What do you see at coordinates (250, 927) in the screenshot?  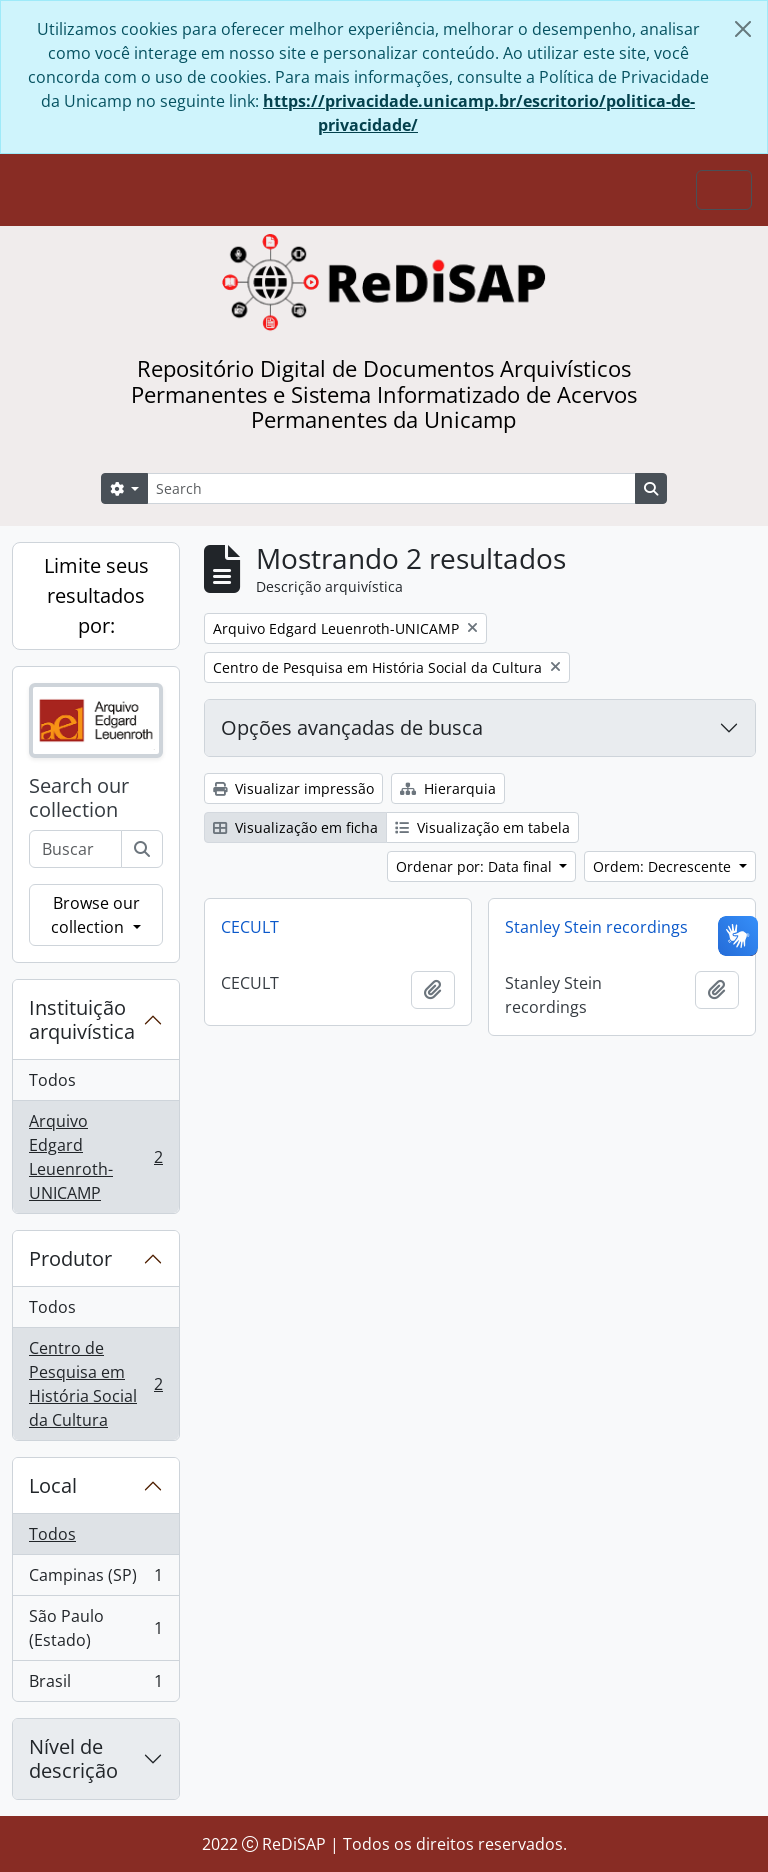 I see `CECULT` at bounding box center [250, 927].